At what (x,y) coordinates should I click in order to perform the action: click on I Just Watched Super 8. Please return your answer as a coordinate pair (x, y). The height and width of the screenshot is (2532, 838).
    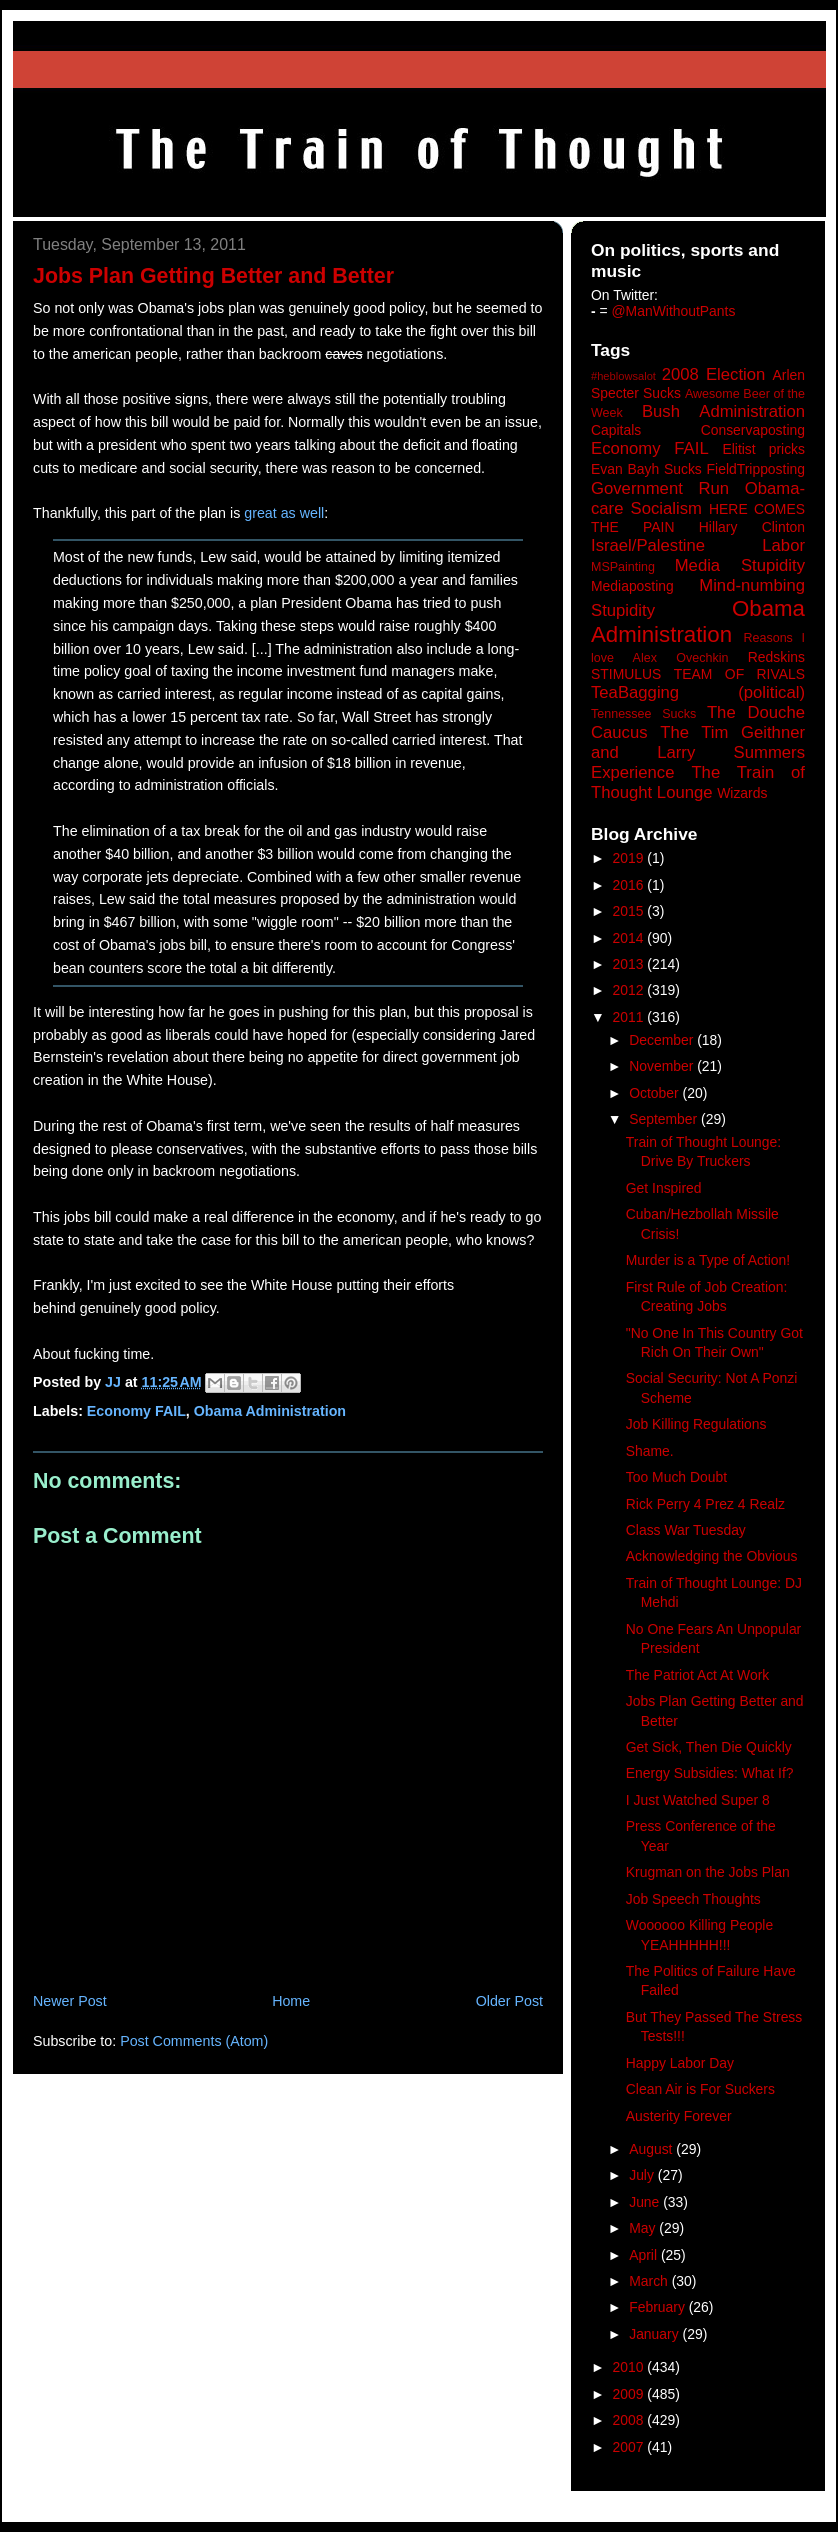
    Looking at the image, I should click on (698, 1800).